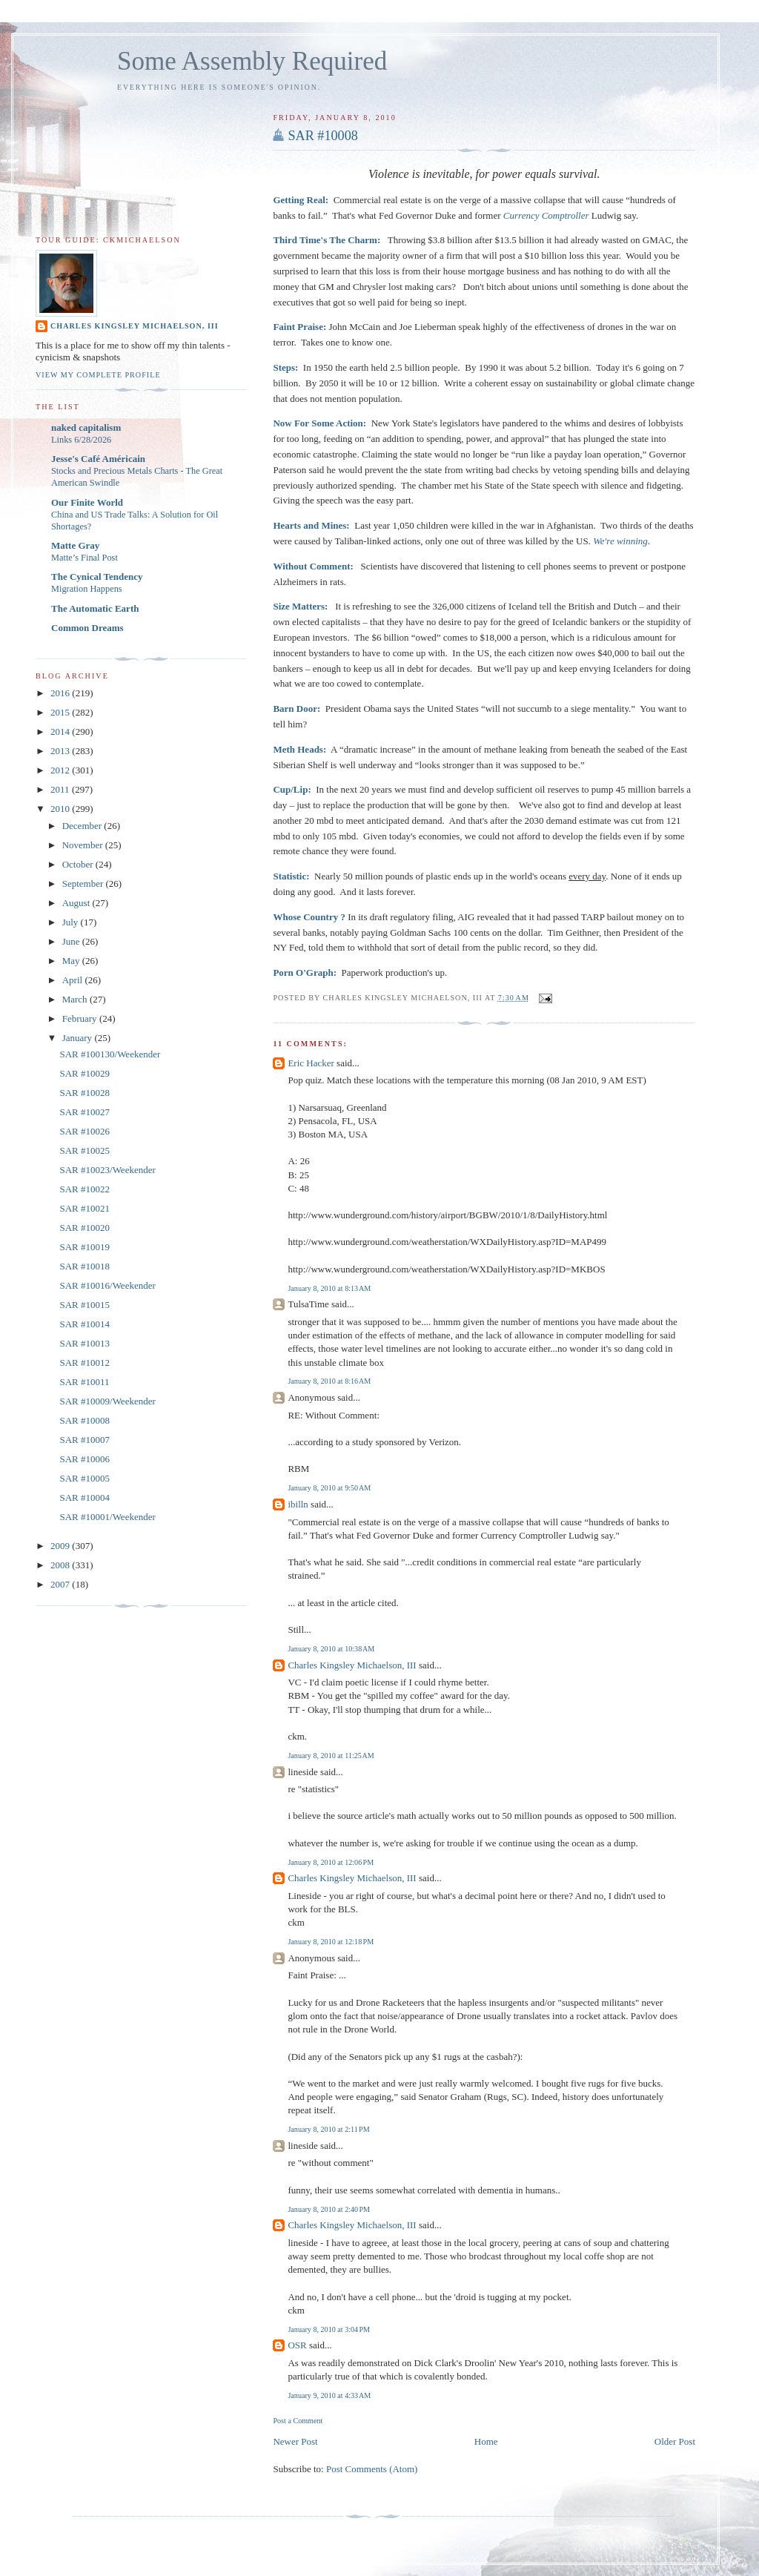  I want to click on January 8, 2010 at 11:25 AM, so click(331, 1755).